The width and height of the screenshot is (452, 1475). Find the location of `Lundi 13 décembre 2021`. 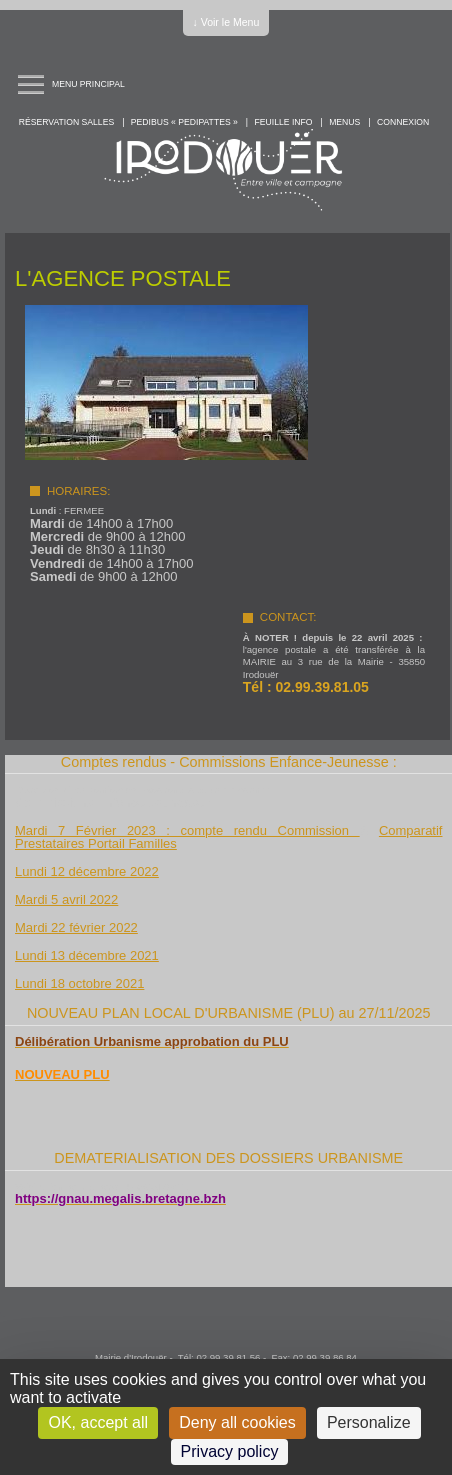

Lundi 13 décembre 2021 is located at coordinates (87, 955).